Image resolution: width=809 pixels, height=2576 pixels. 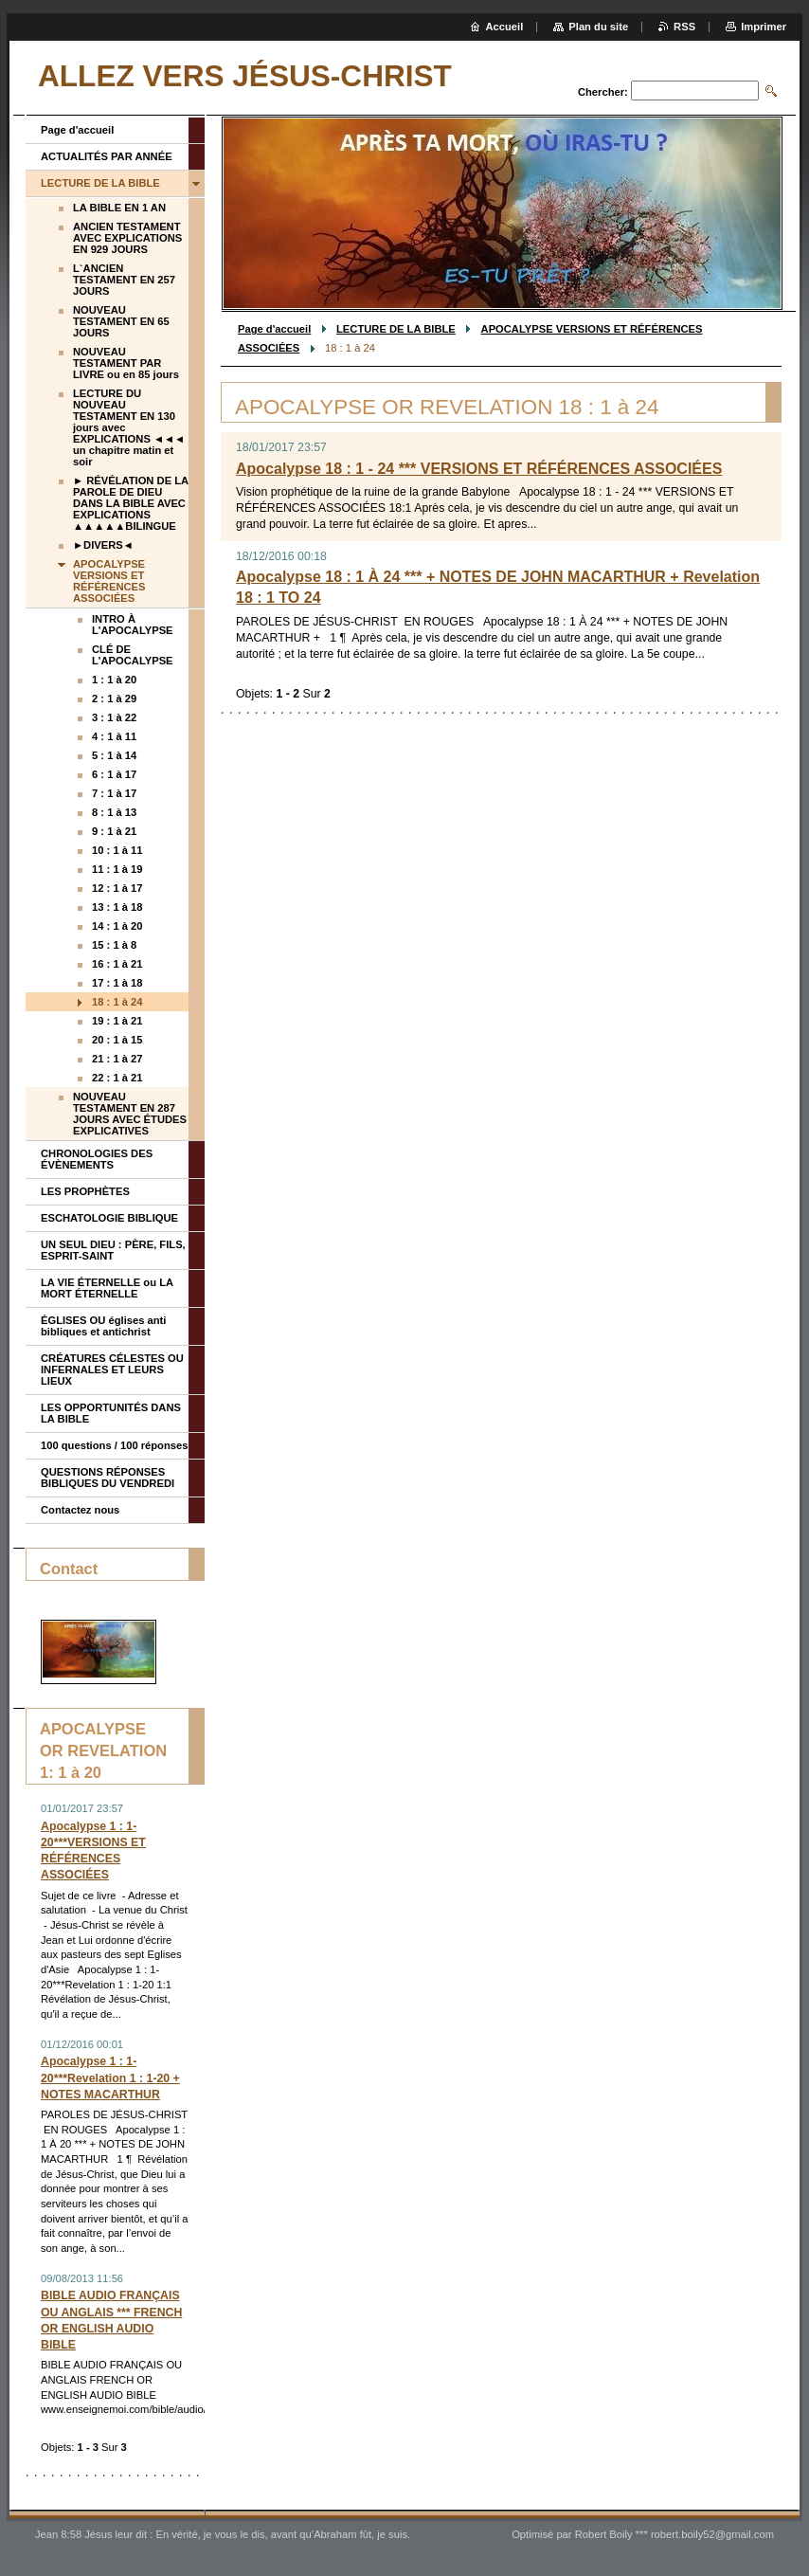 What do you see at coordinates (505, 26) in the screenshot?
I see `Accueil` at bounding box center [505, 26].